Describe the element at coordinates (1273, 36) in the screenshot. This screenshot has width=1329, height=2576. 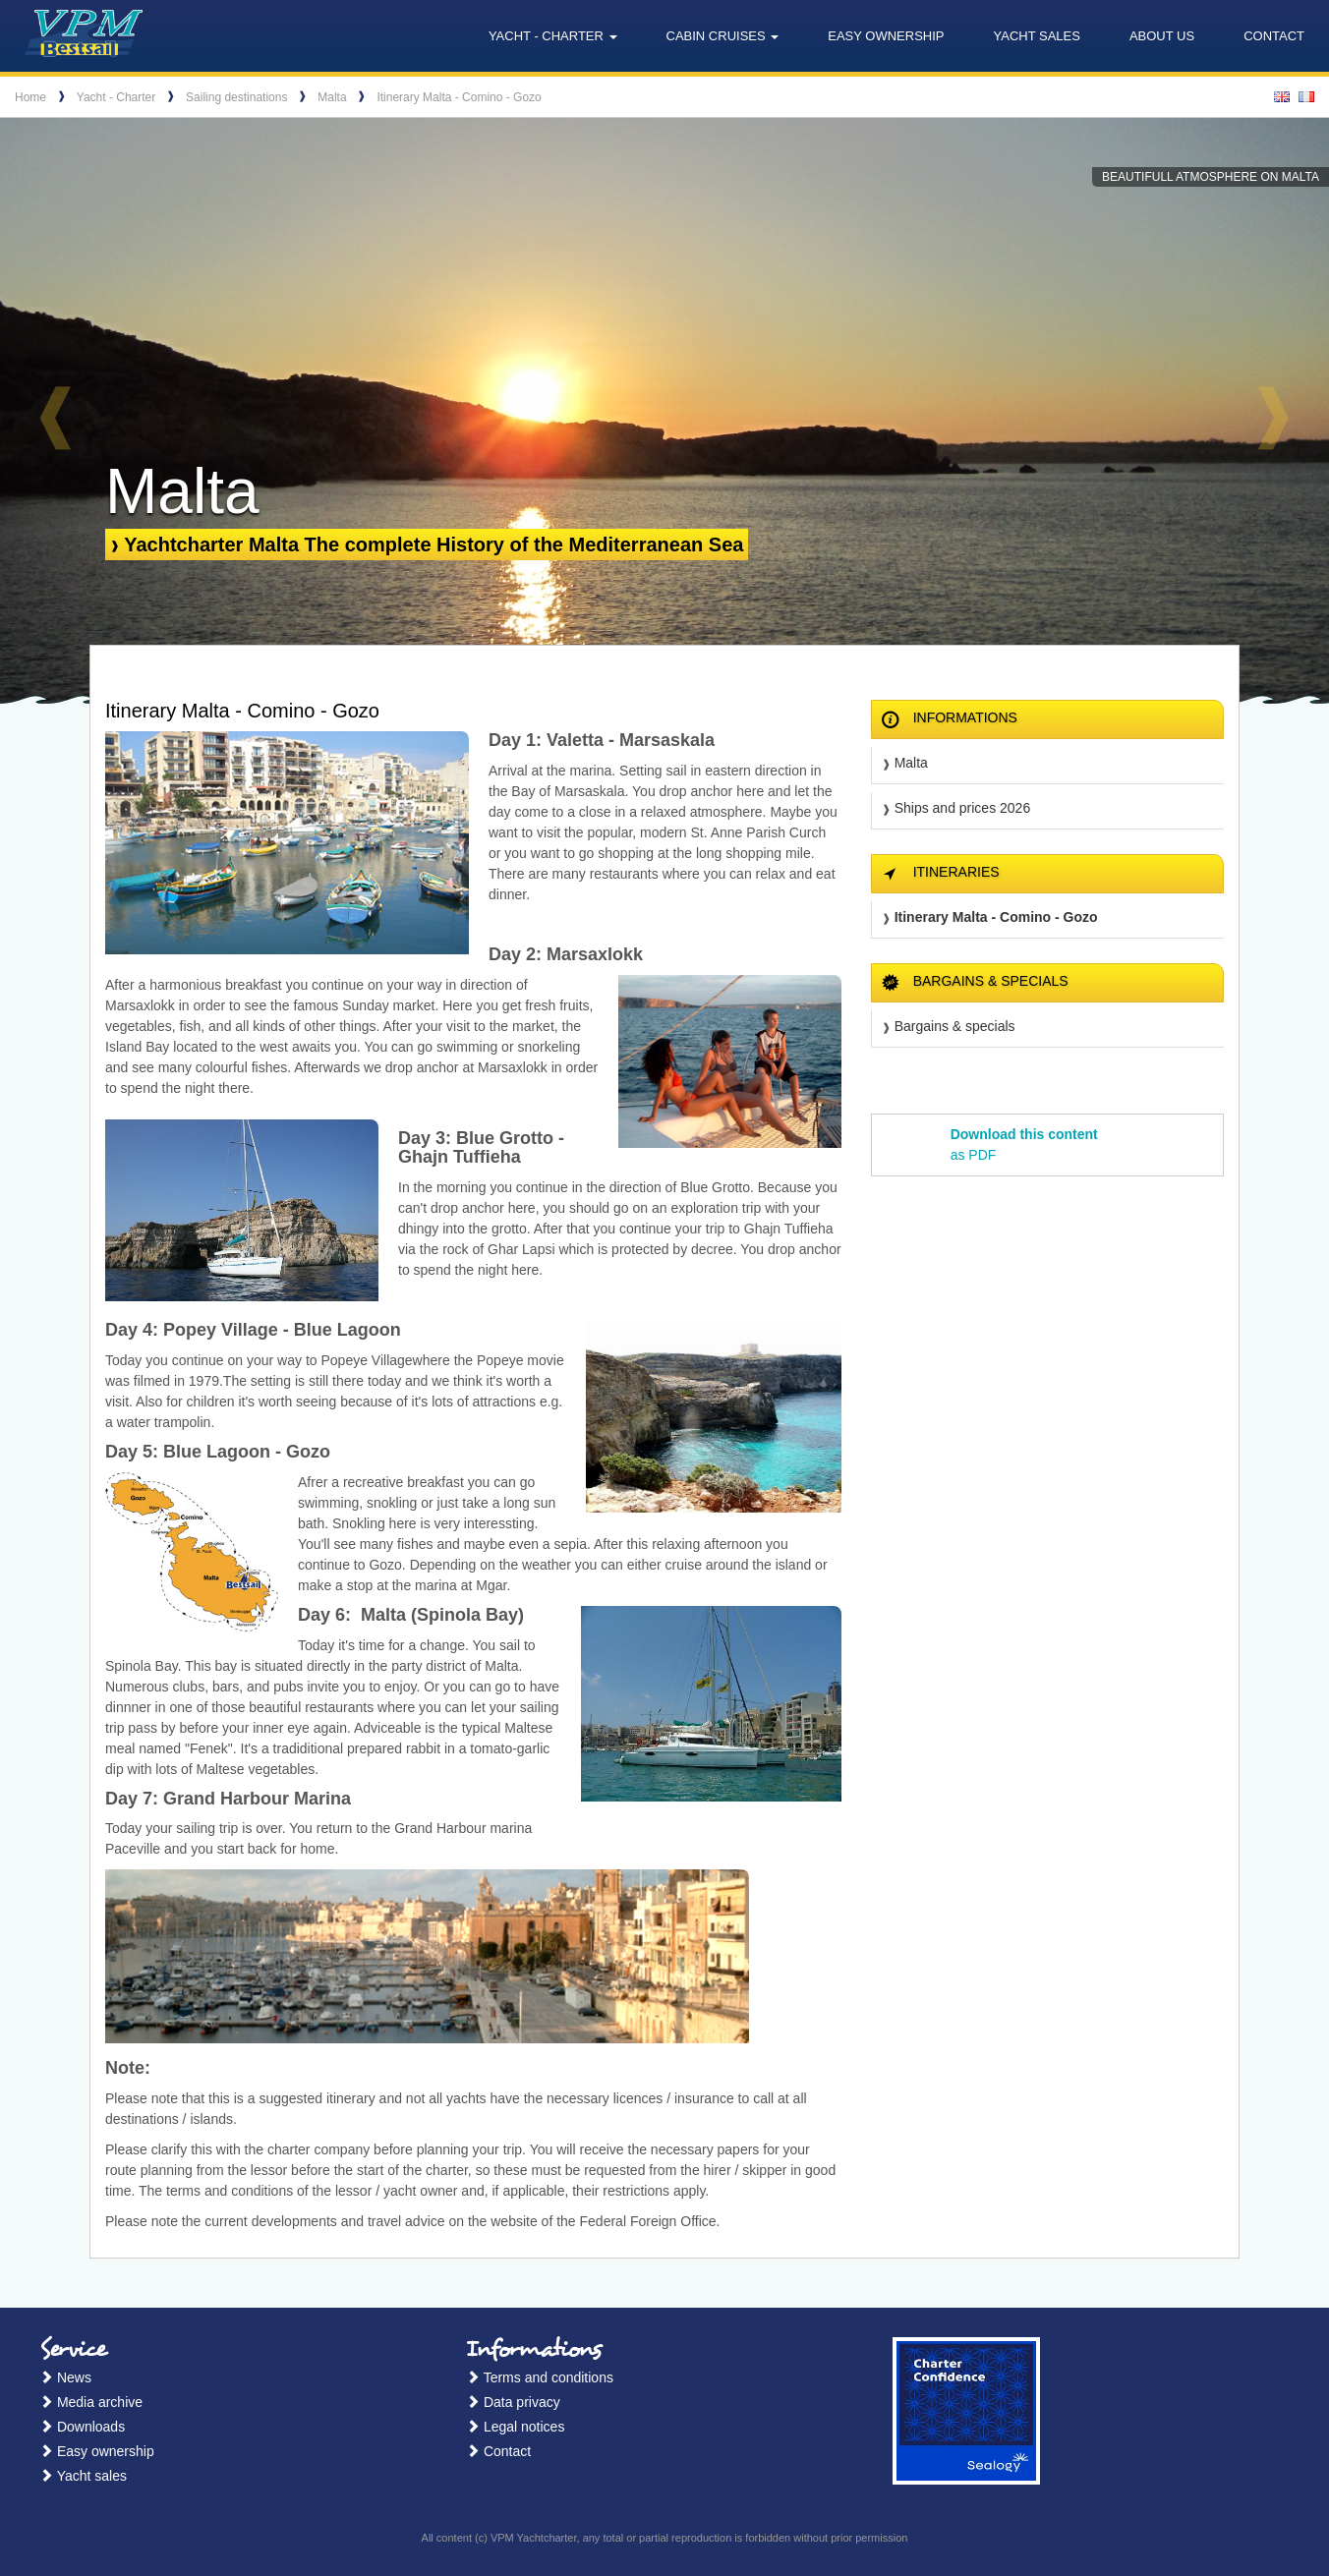
I see `Contact` at that location.